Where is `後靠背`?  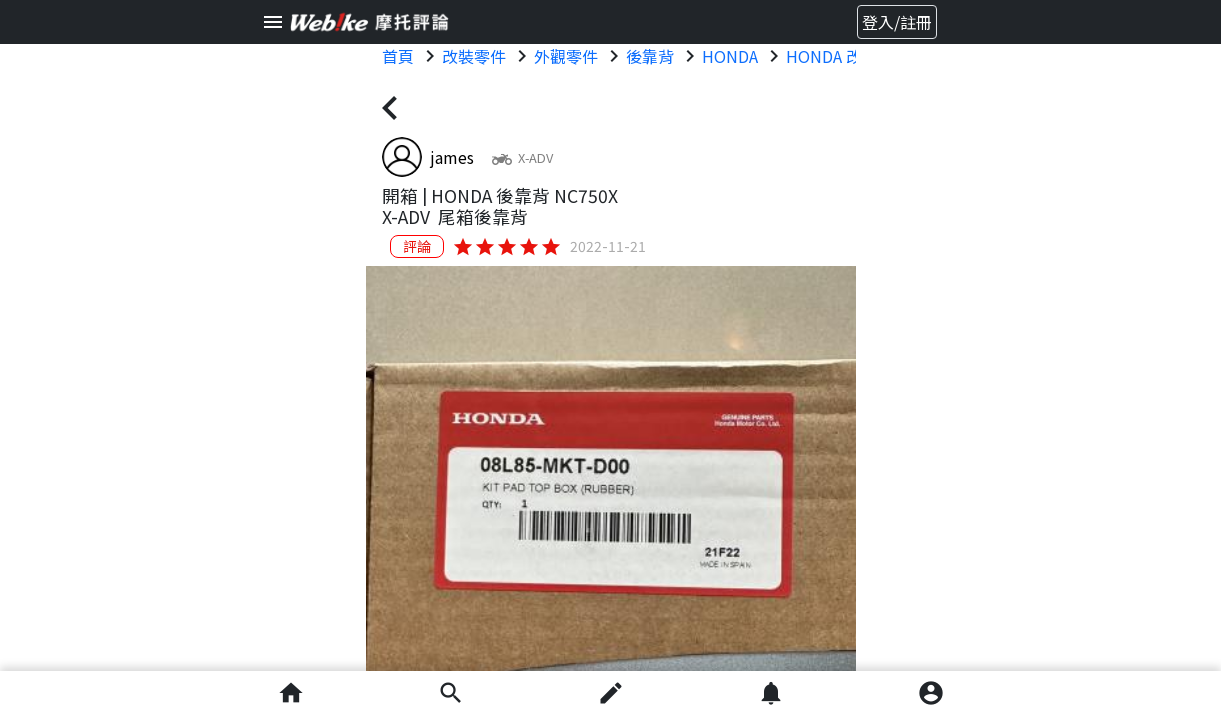
後靠背 is located at coordinates (650, 56).